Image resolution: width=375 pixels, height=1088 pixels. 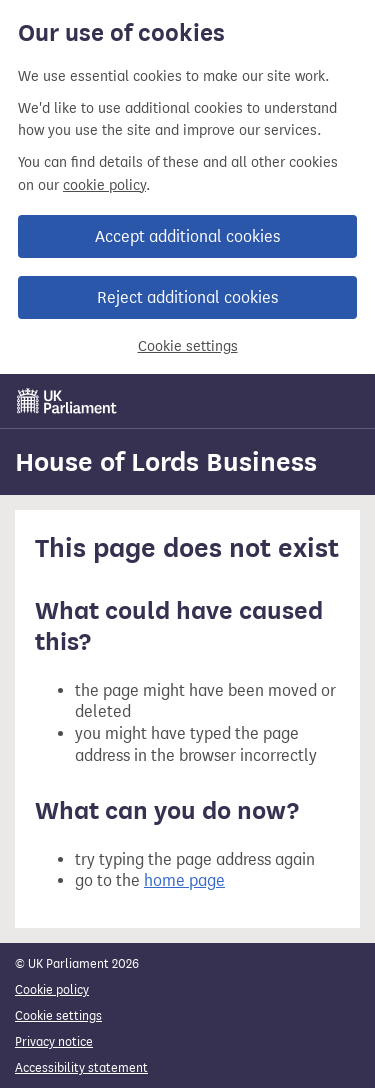 I want to click on Accept additional cookies, so click(x=187, y=236).